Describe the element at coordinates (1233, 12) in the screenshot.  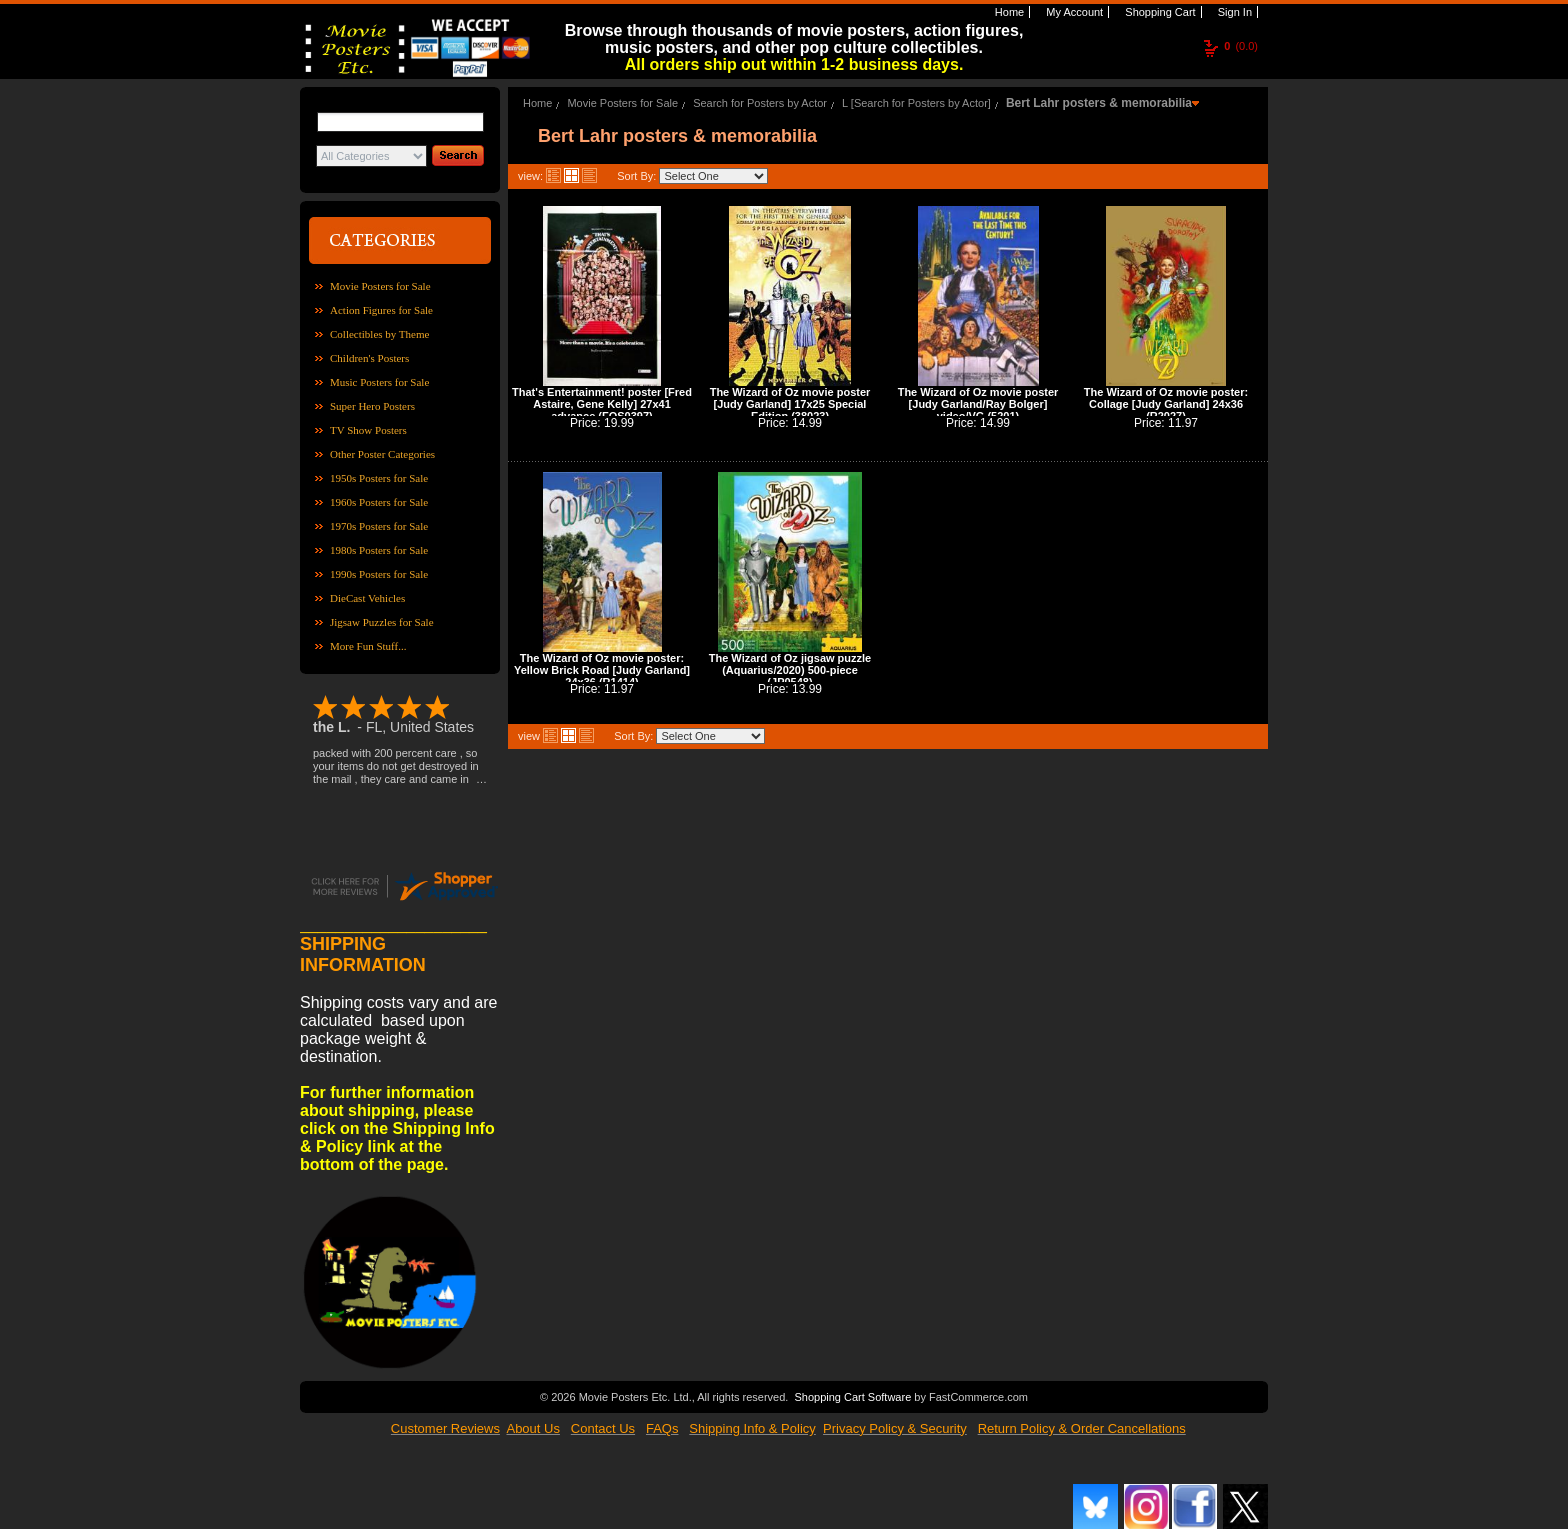
I see `Sign In` at that location.